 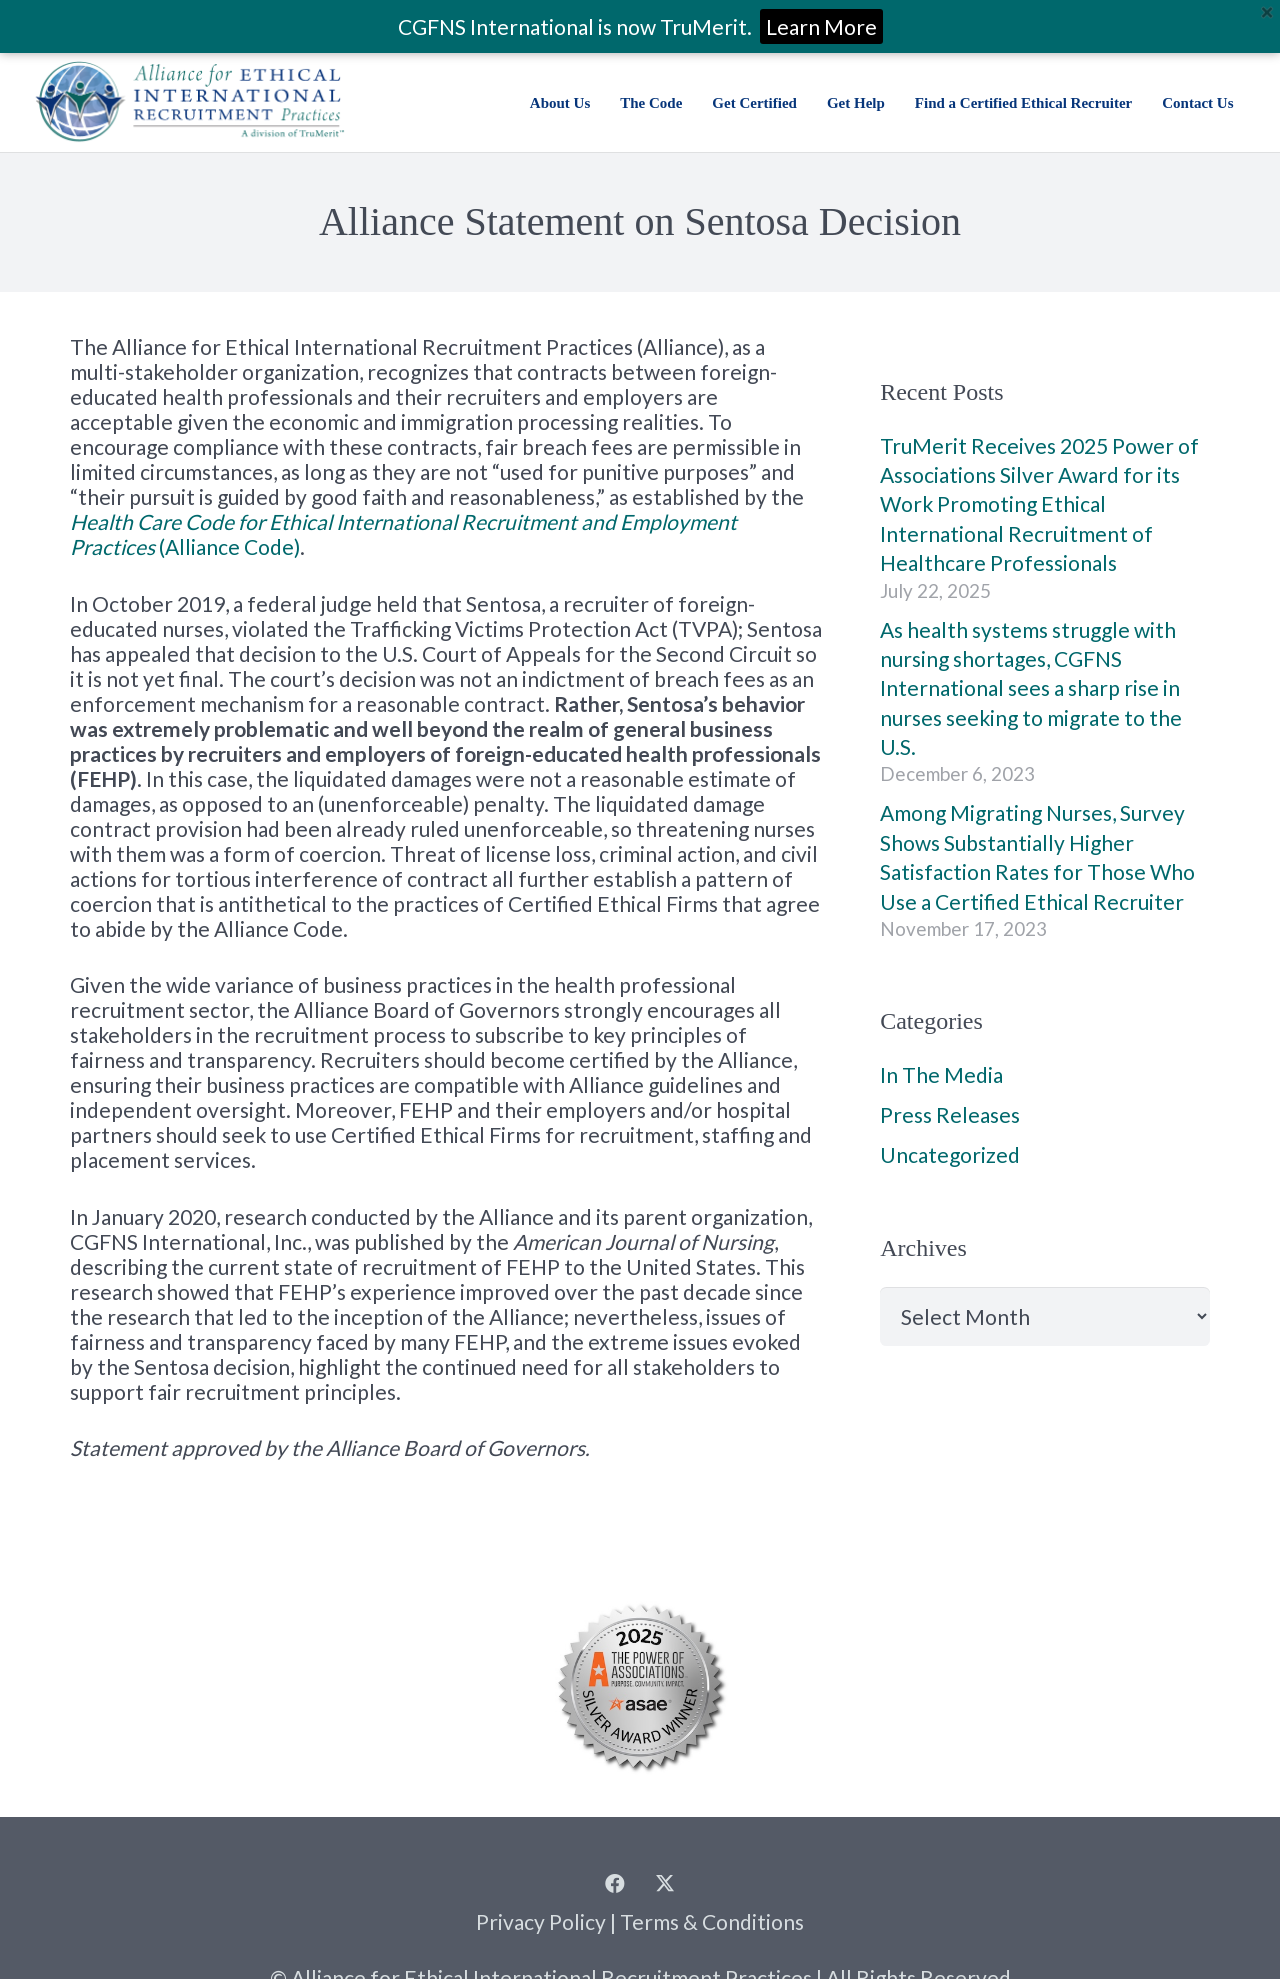 What do you see at coordinates (941, 1074) in the screenshot?
I see `In The Media` at bounding box center [941, 1074].